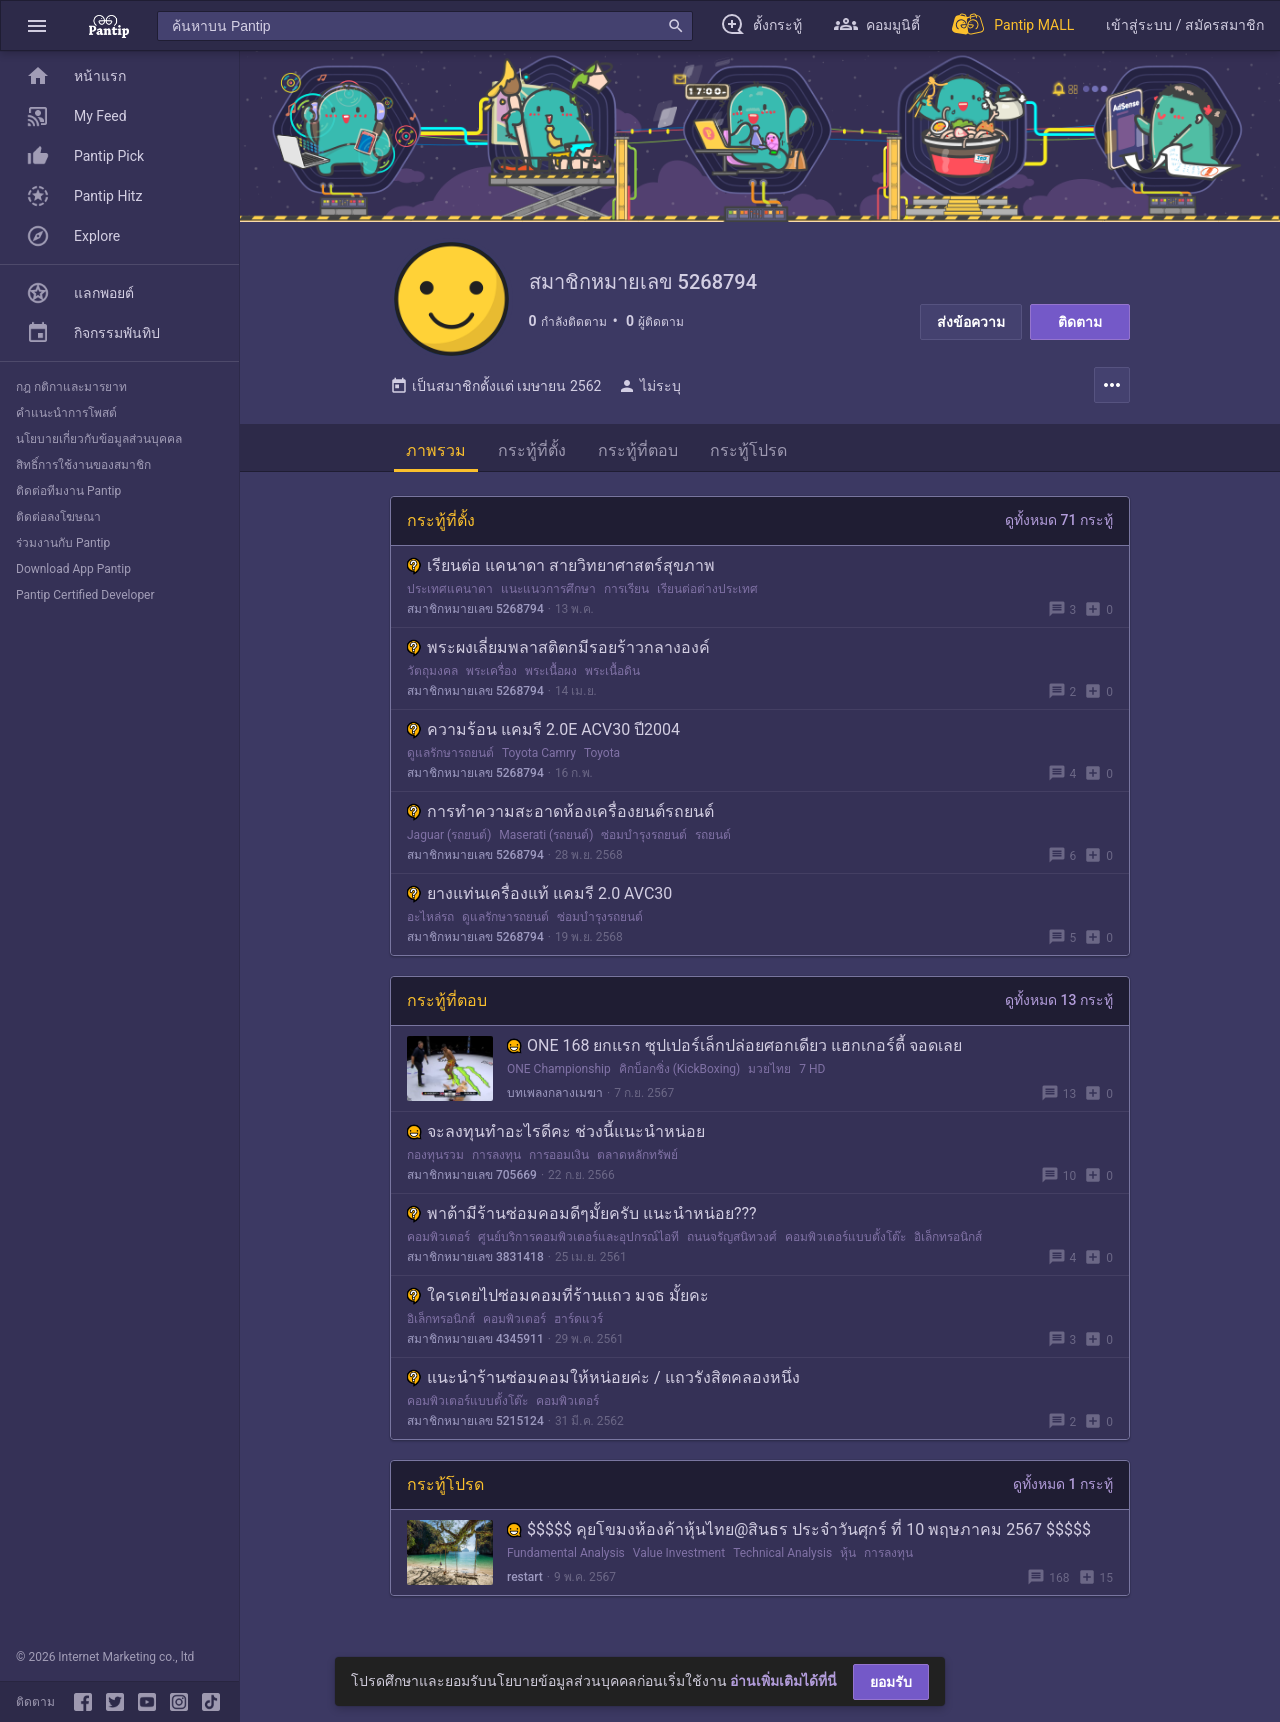 The width and height of the screenshot is (1280, 1722). What do you see at coordinates (495, 392) in the screenshot?
I see `เป็นสมาชิกตั้งแต่ เมษายน 2562` at bounding box center [495, 392].